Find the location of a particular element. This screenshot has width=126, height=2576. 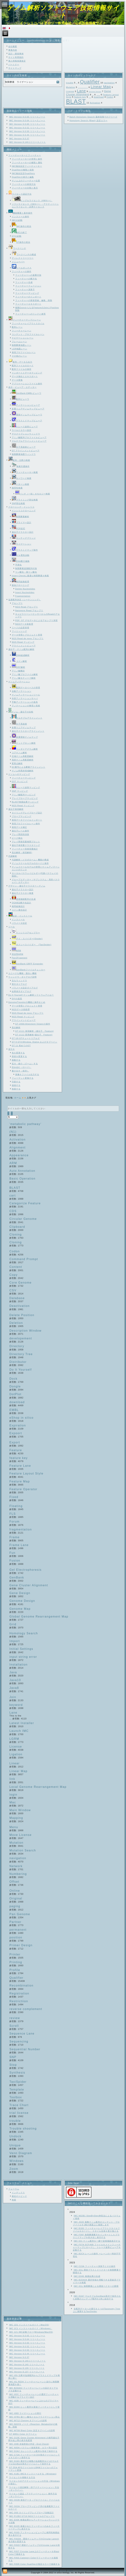

フィーチャーエキスポート is located at coordinates (28, 304).